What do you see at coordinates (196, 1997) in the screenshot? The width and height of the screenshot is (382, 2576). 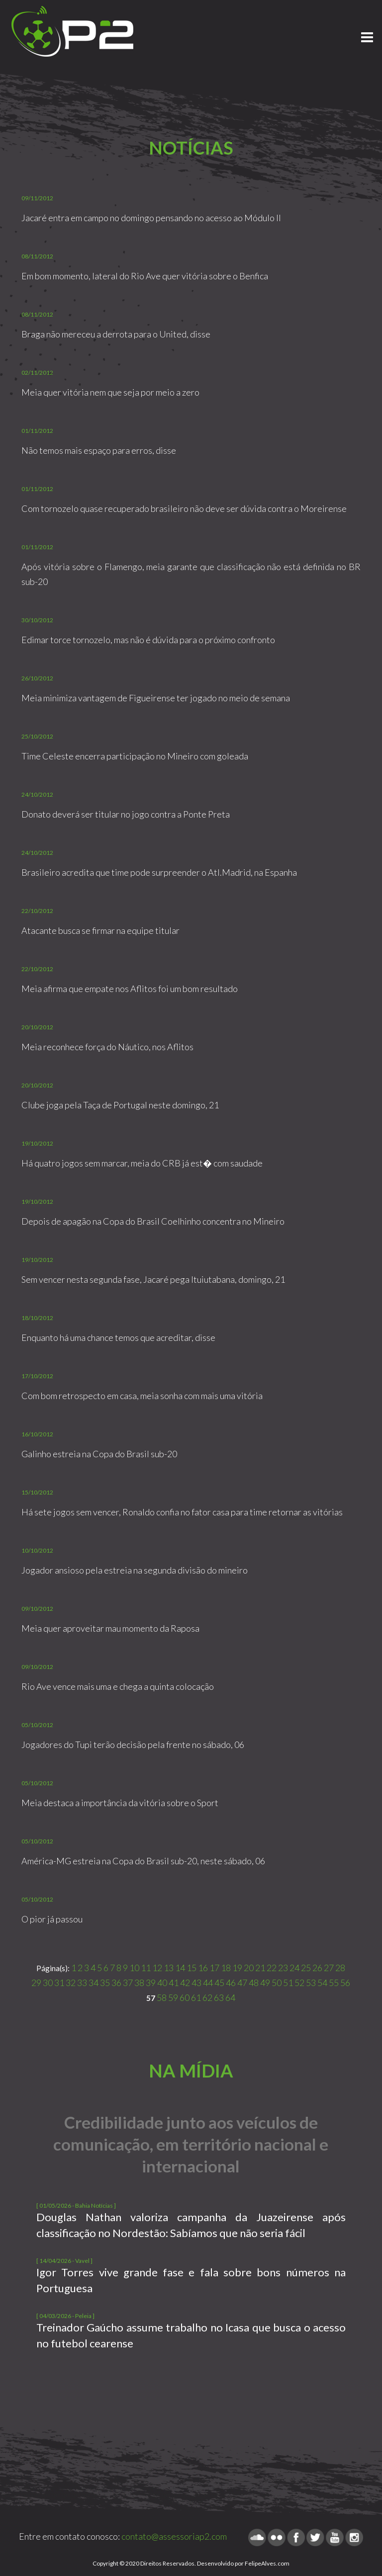 I see `61` at bounding box center [196, 1997].